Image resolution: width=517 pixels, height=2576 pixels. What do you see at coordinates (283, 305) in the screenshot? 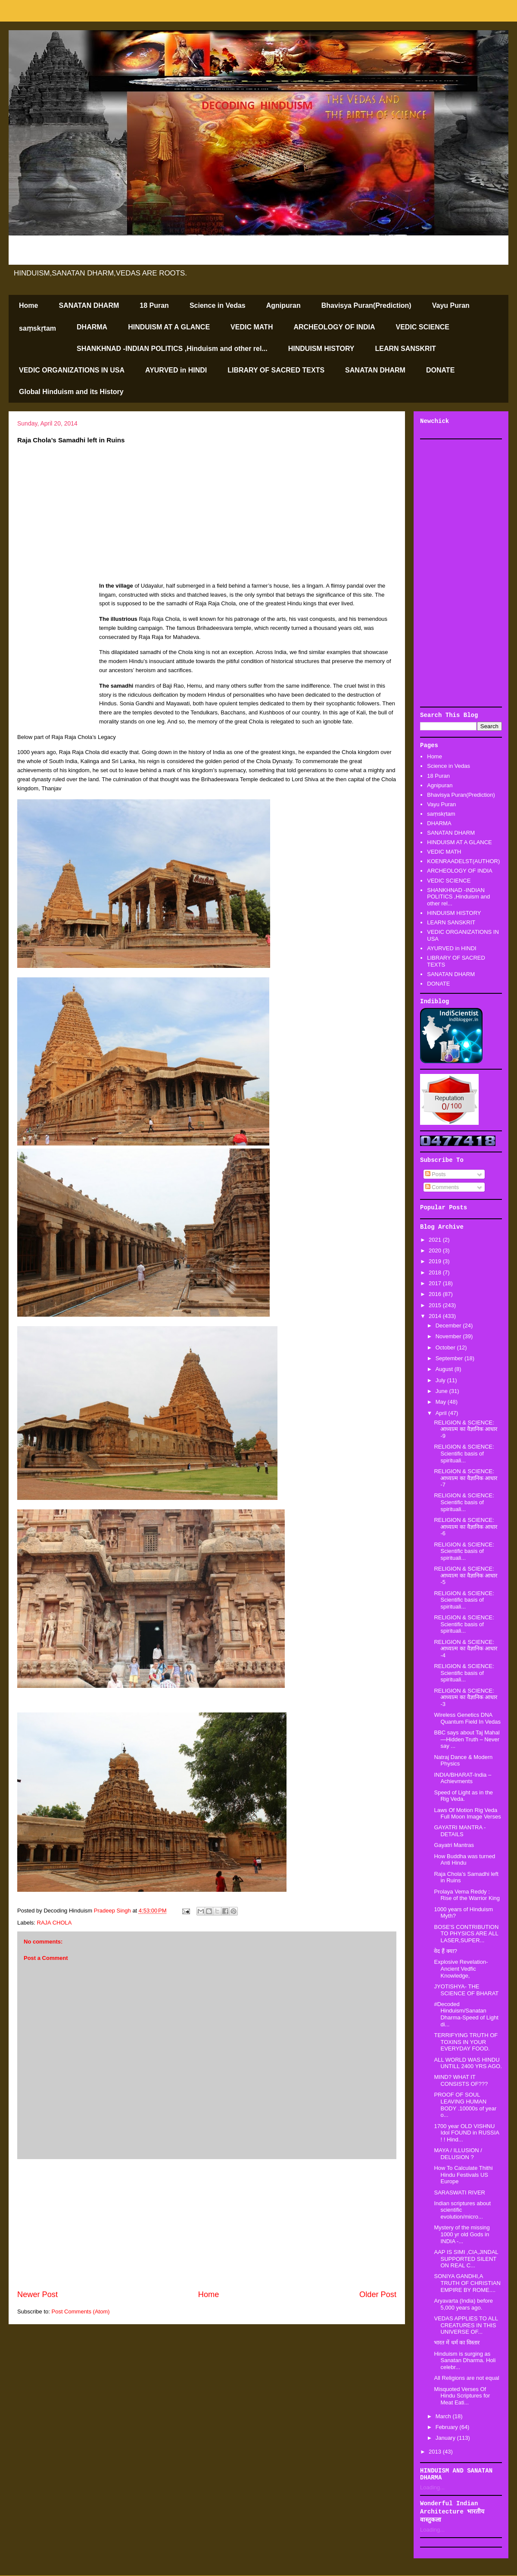
I see `Agnipuran` at bounding box center [283, 305].